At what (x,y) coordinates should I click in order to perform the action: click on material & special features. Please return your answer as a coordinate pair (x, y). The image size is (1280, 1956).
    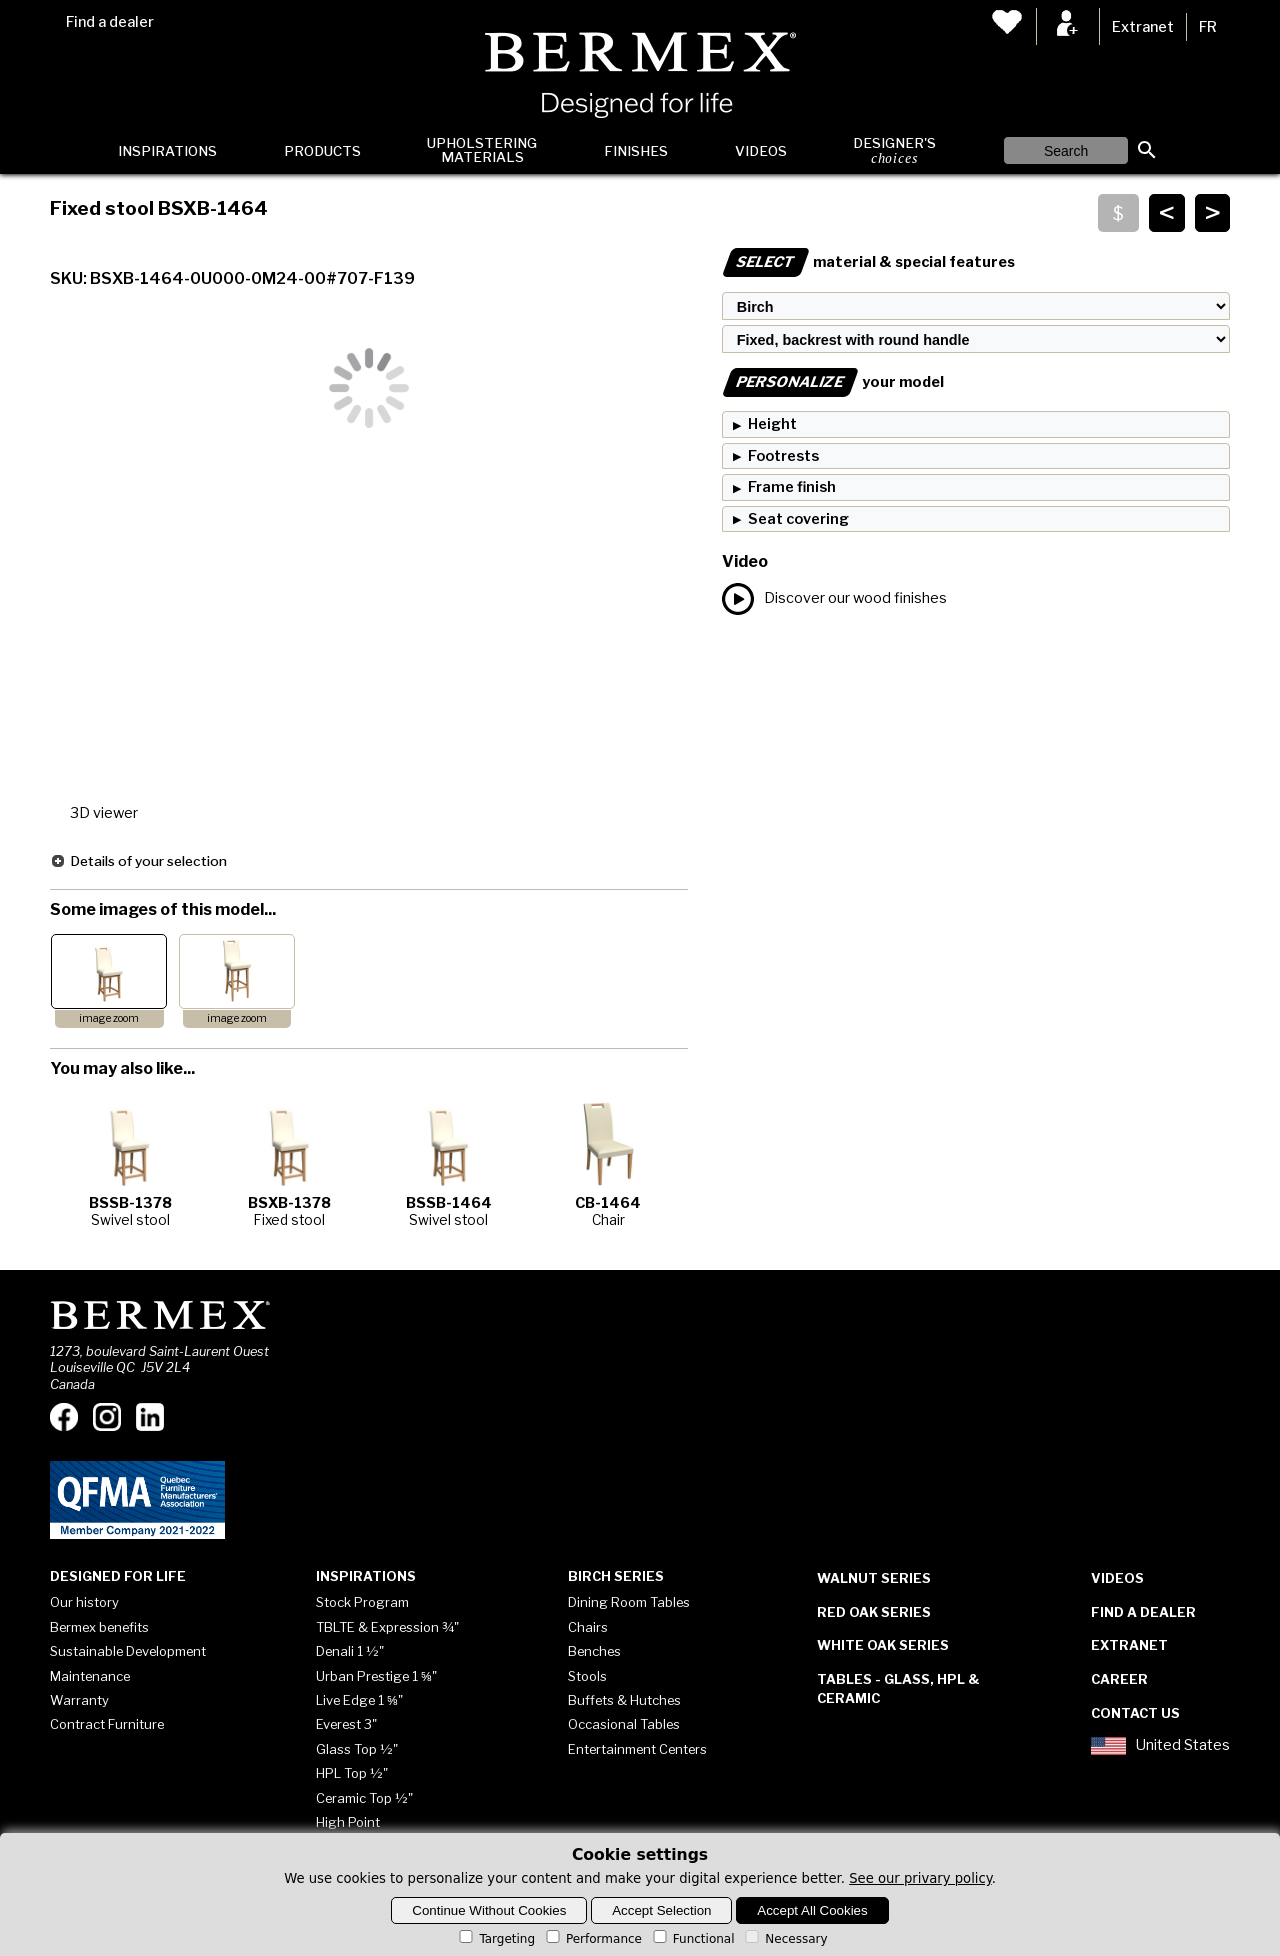
    Looking at the image, I should click on (868, 262).